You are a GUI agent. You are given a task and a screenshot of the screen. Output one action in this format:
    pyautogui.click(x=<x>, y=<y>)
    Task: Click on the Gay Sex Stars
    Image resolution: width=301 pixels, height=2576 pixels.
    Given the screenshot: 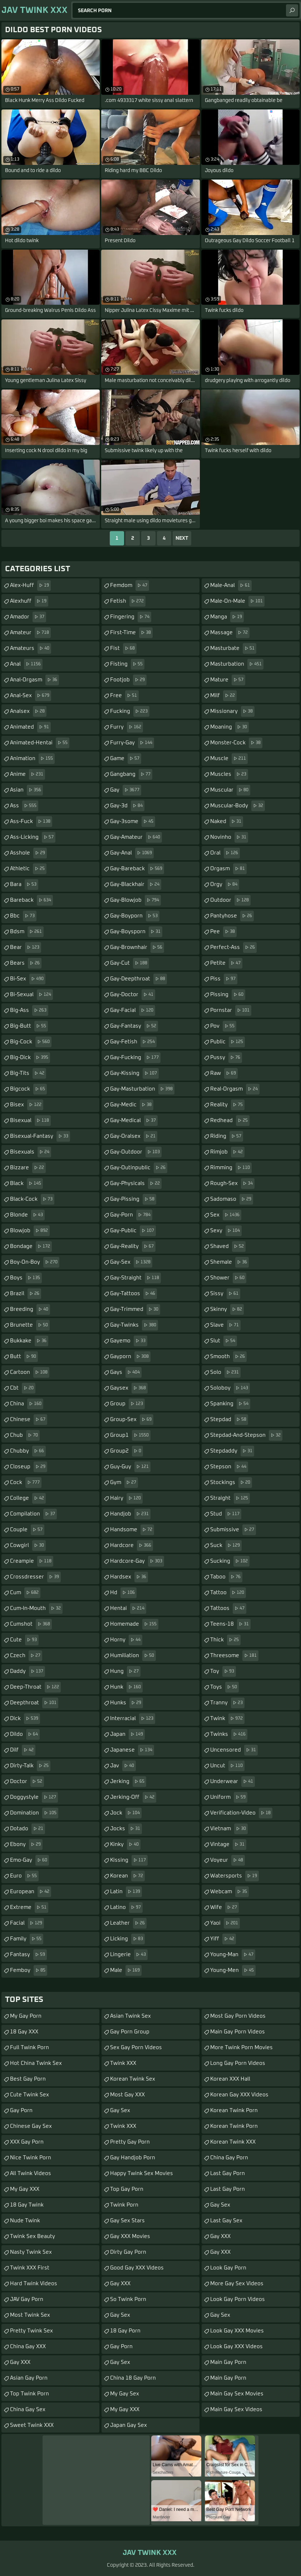 What is the action you would take?
    pyautogui.click(x=127, y=2220)
    